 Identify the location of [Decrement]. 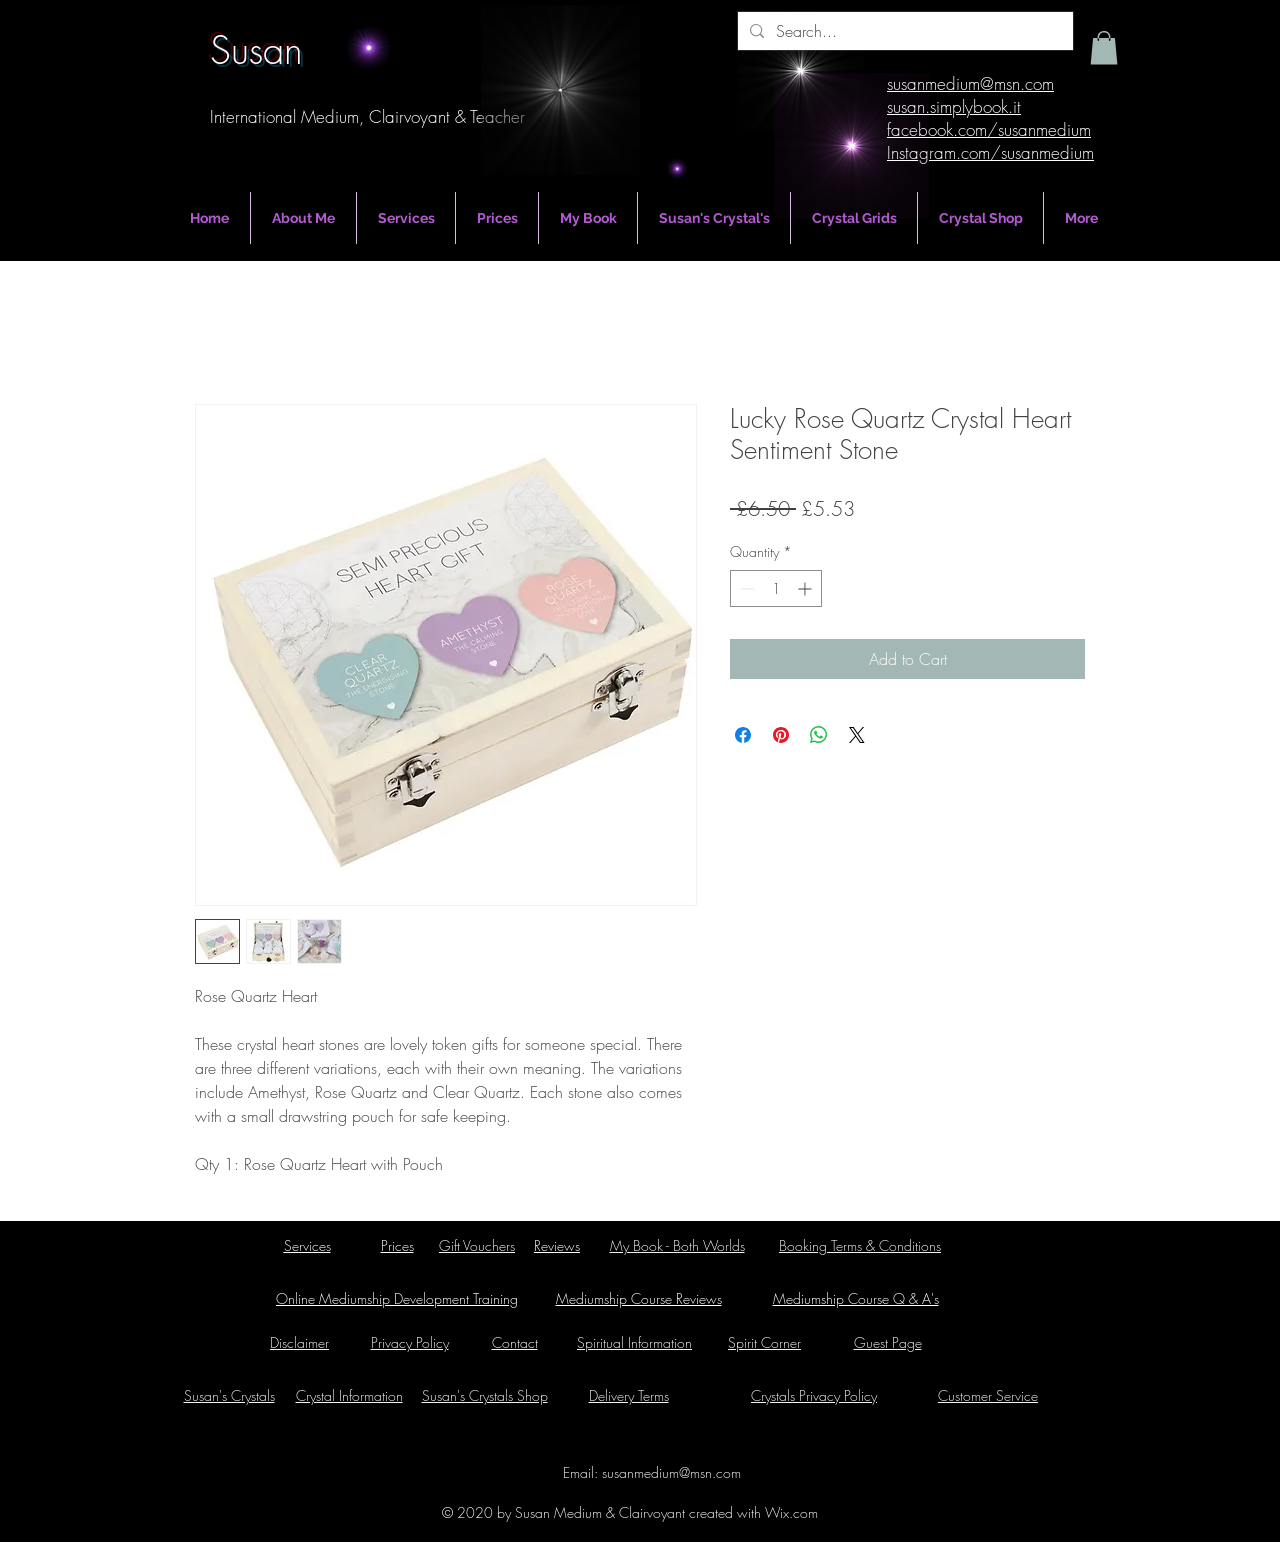
(745, 588).